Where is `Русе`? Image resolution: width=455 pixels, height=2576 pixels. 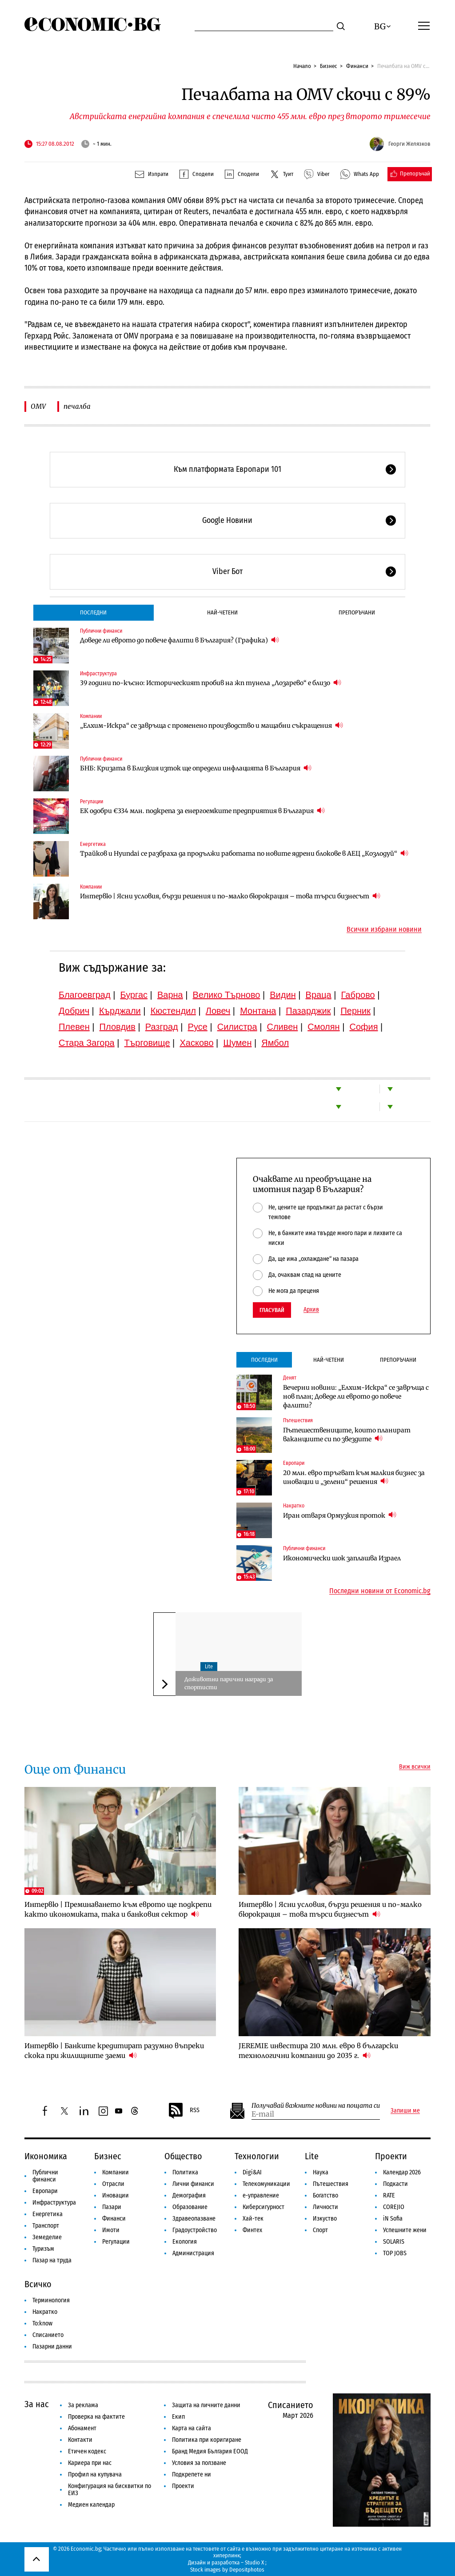 Русе is located at coordinates (198, 1027).